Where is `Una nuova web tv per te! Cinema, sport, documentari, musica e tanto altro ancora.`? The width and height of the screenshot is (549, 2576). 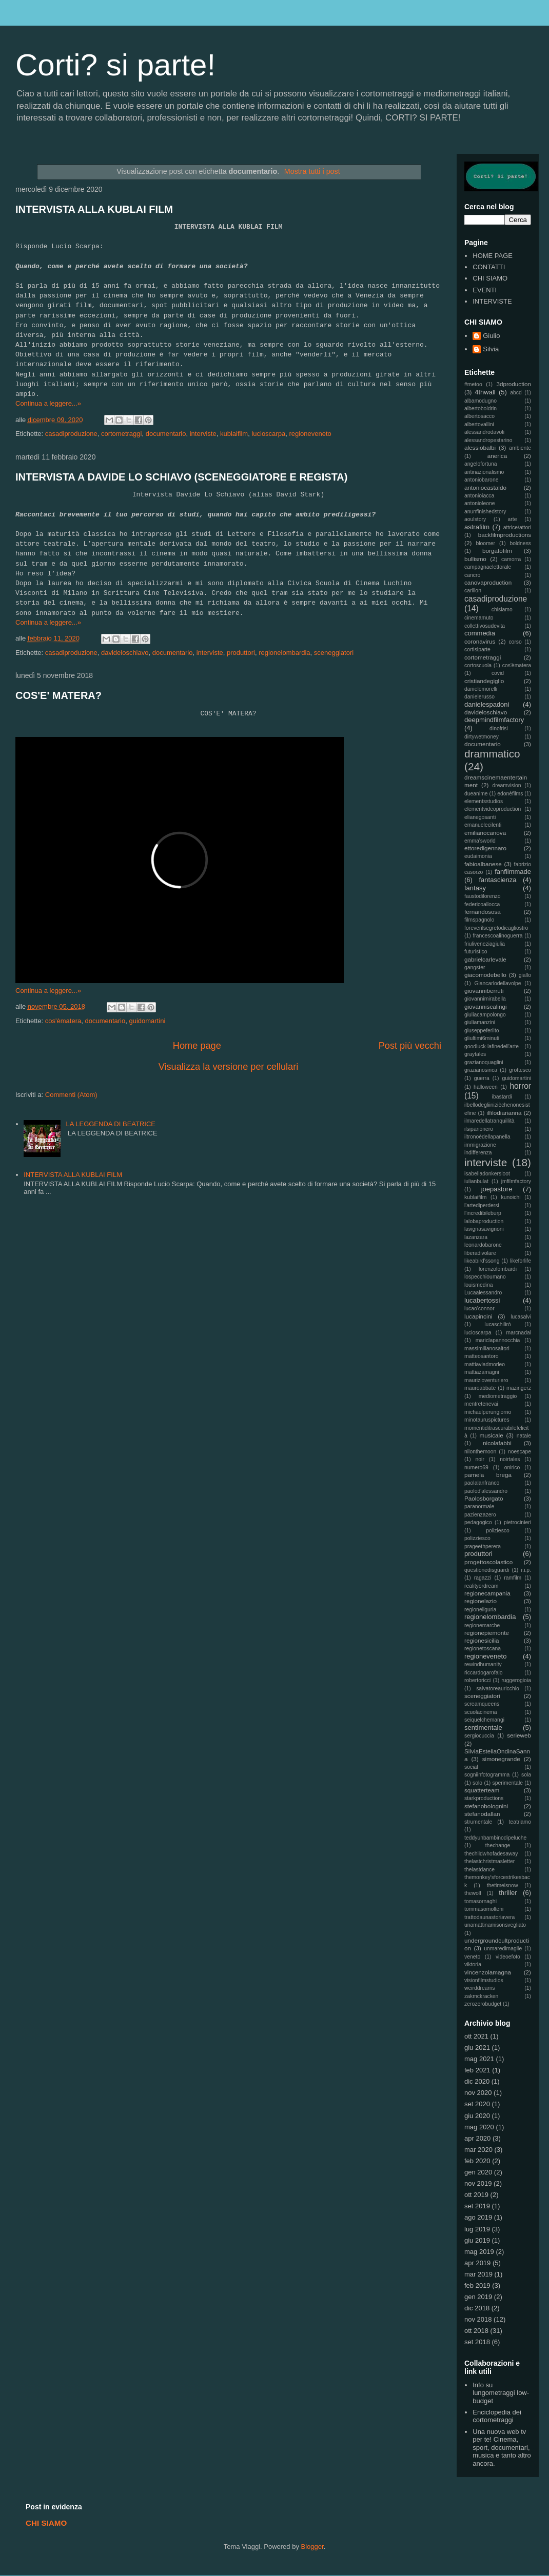
Una nuova web tv per te! Cinema, sport, documentari, musica e tanto altro ancora. is located at coordinates (502, 2447).